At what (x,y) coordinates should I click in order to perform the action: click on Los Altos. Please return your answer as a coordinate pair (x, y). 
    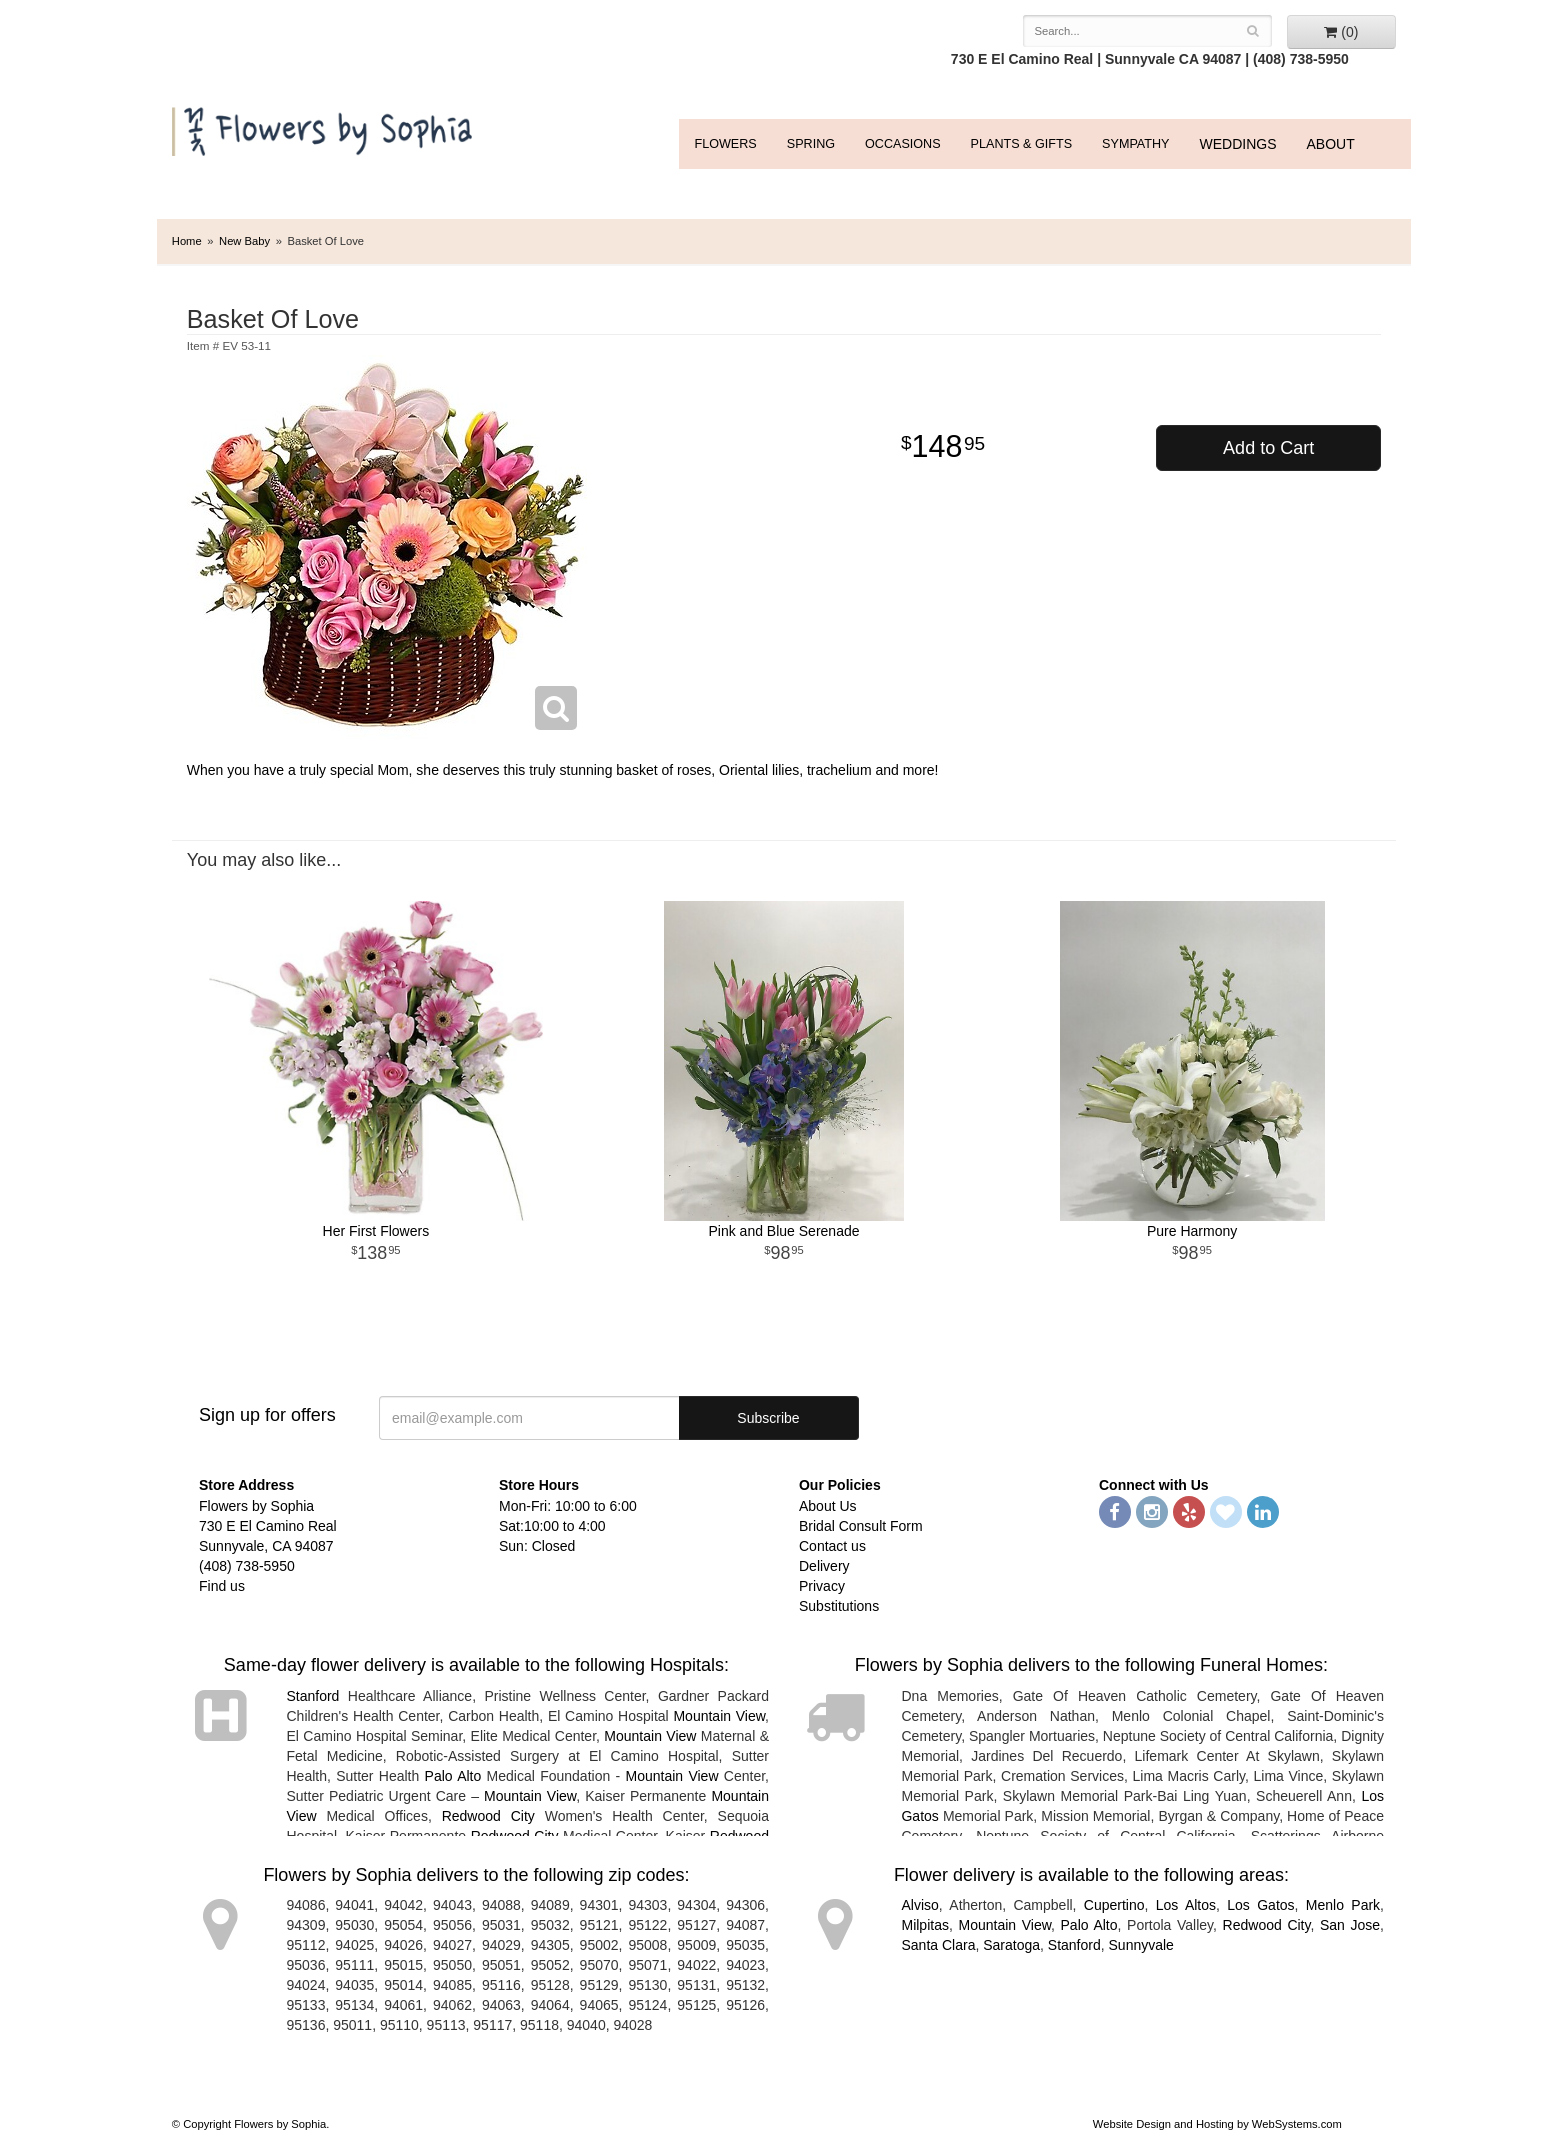
    Looking at the image, I should click on (1186, 1905).